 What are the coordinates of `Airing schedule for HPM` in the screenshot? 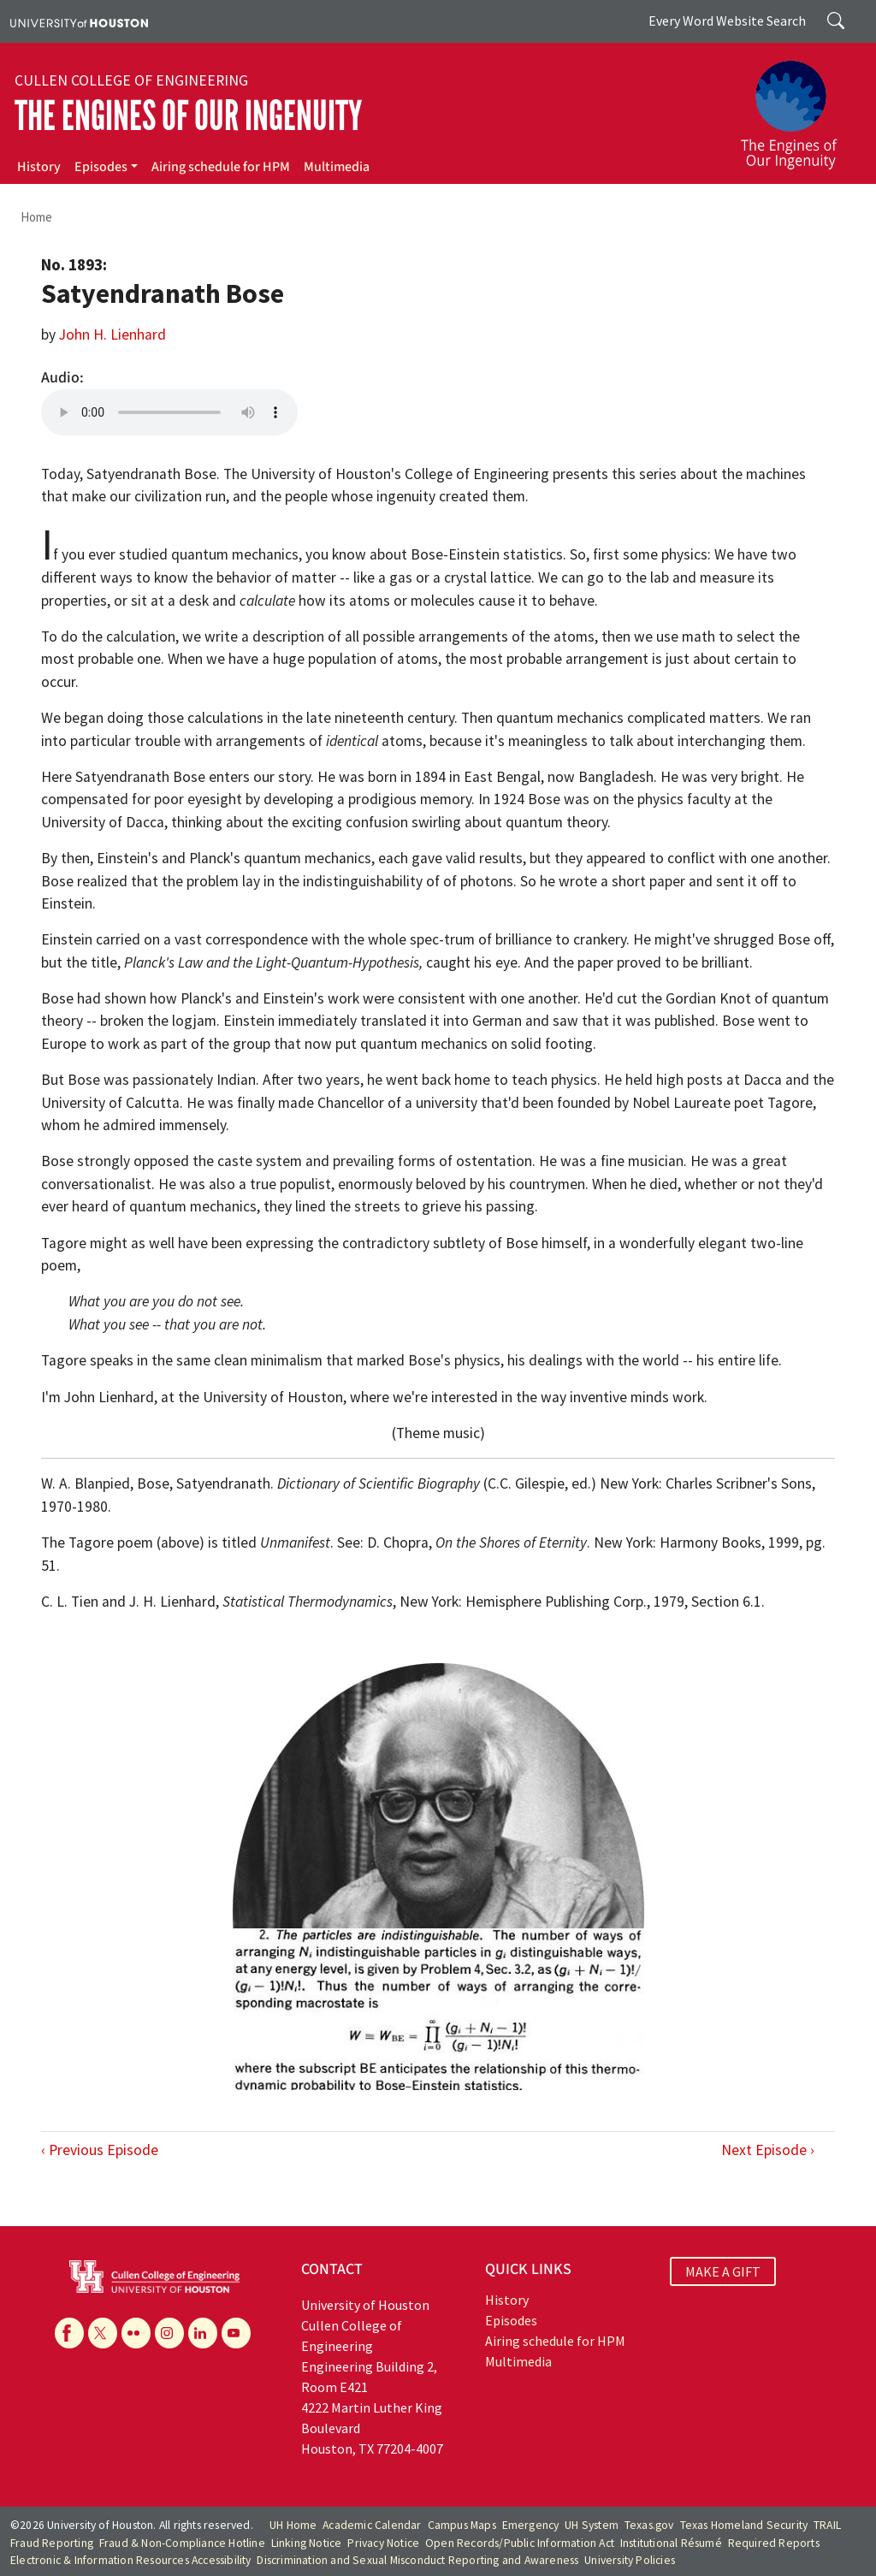 It's located at (220, 166).